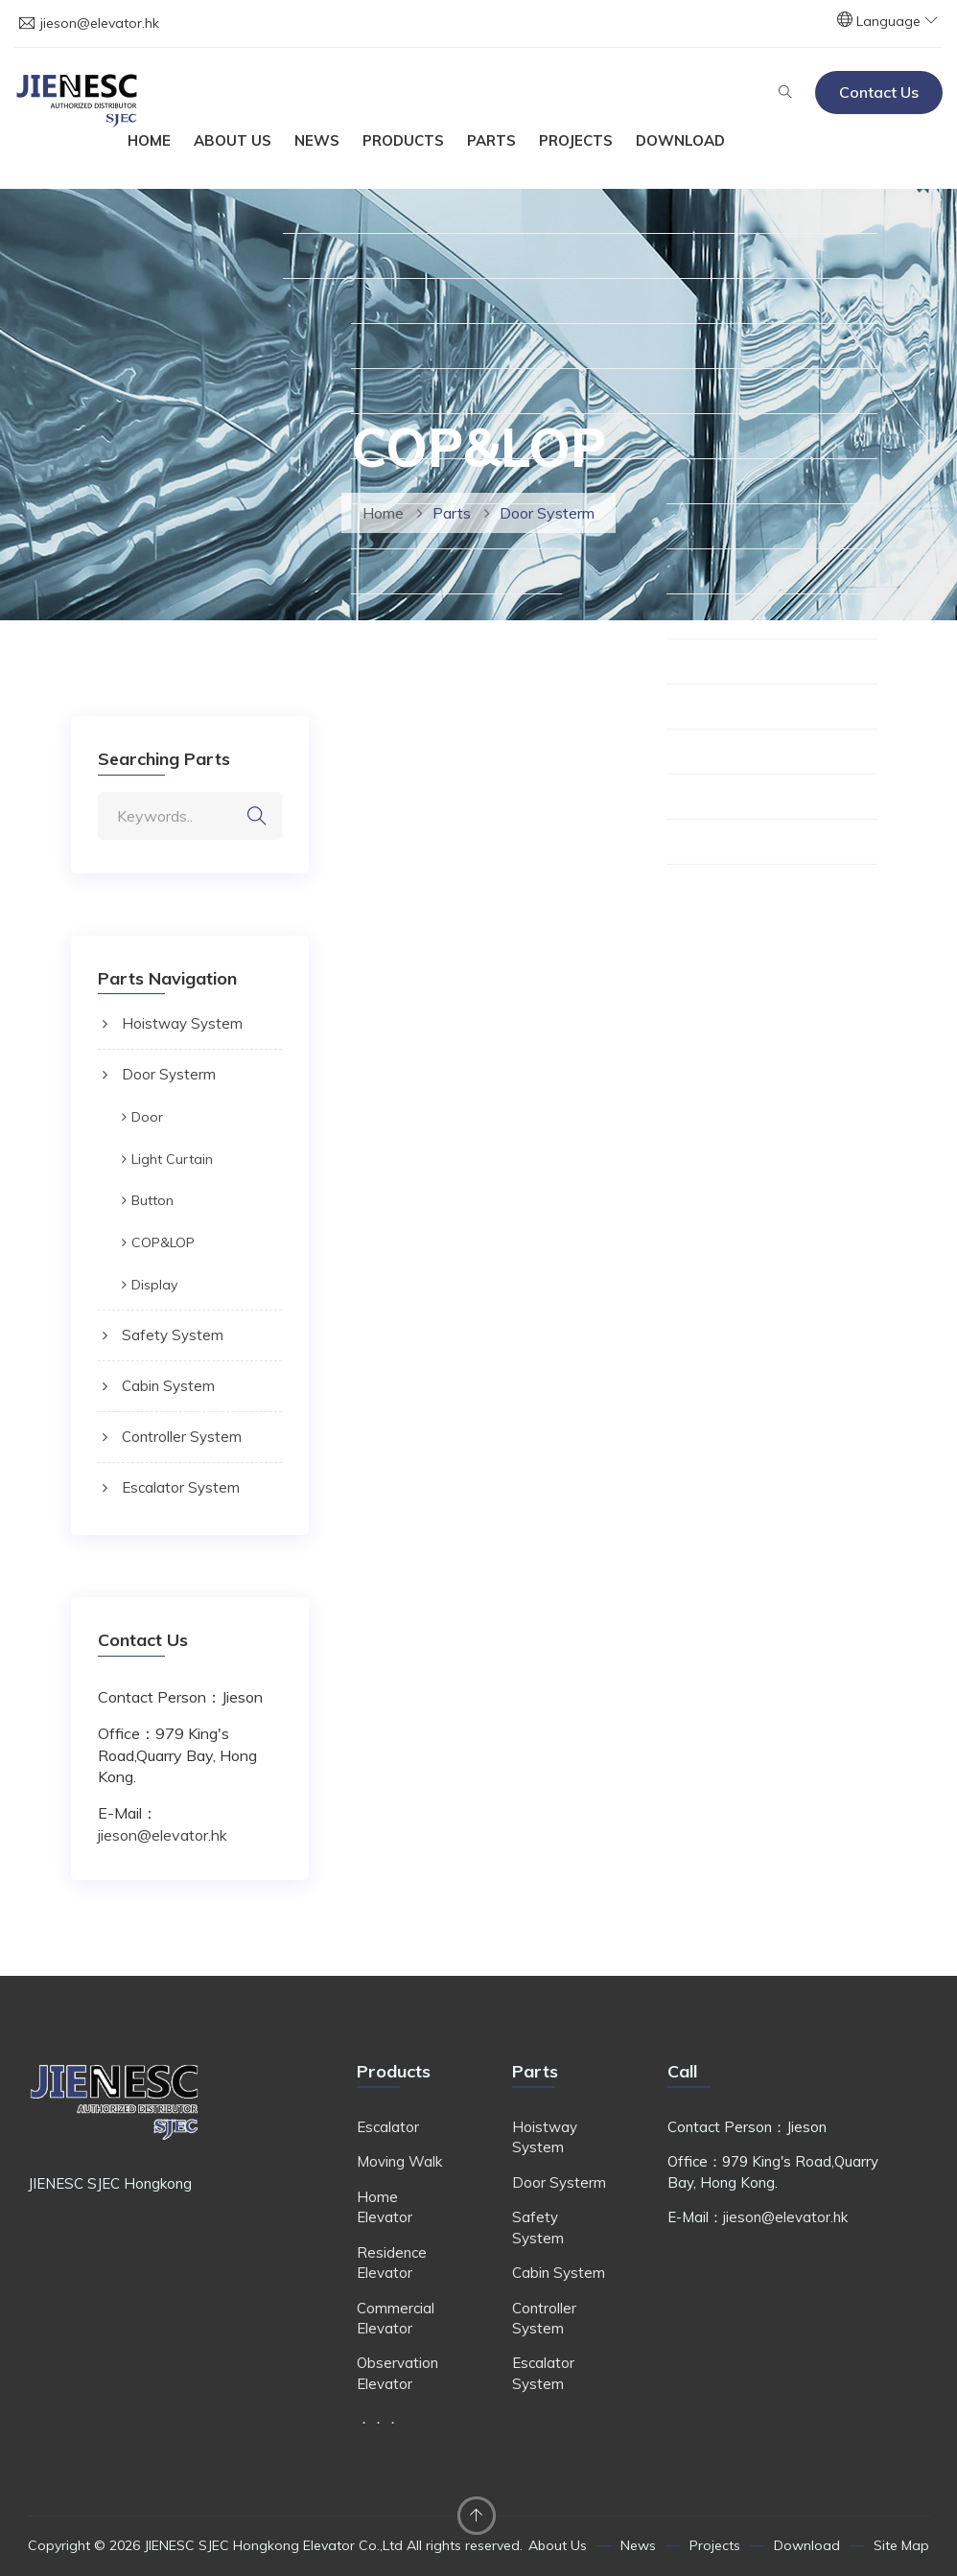  I want to click on COP&LOP, so click(163, 1242).